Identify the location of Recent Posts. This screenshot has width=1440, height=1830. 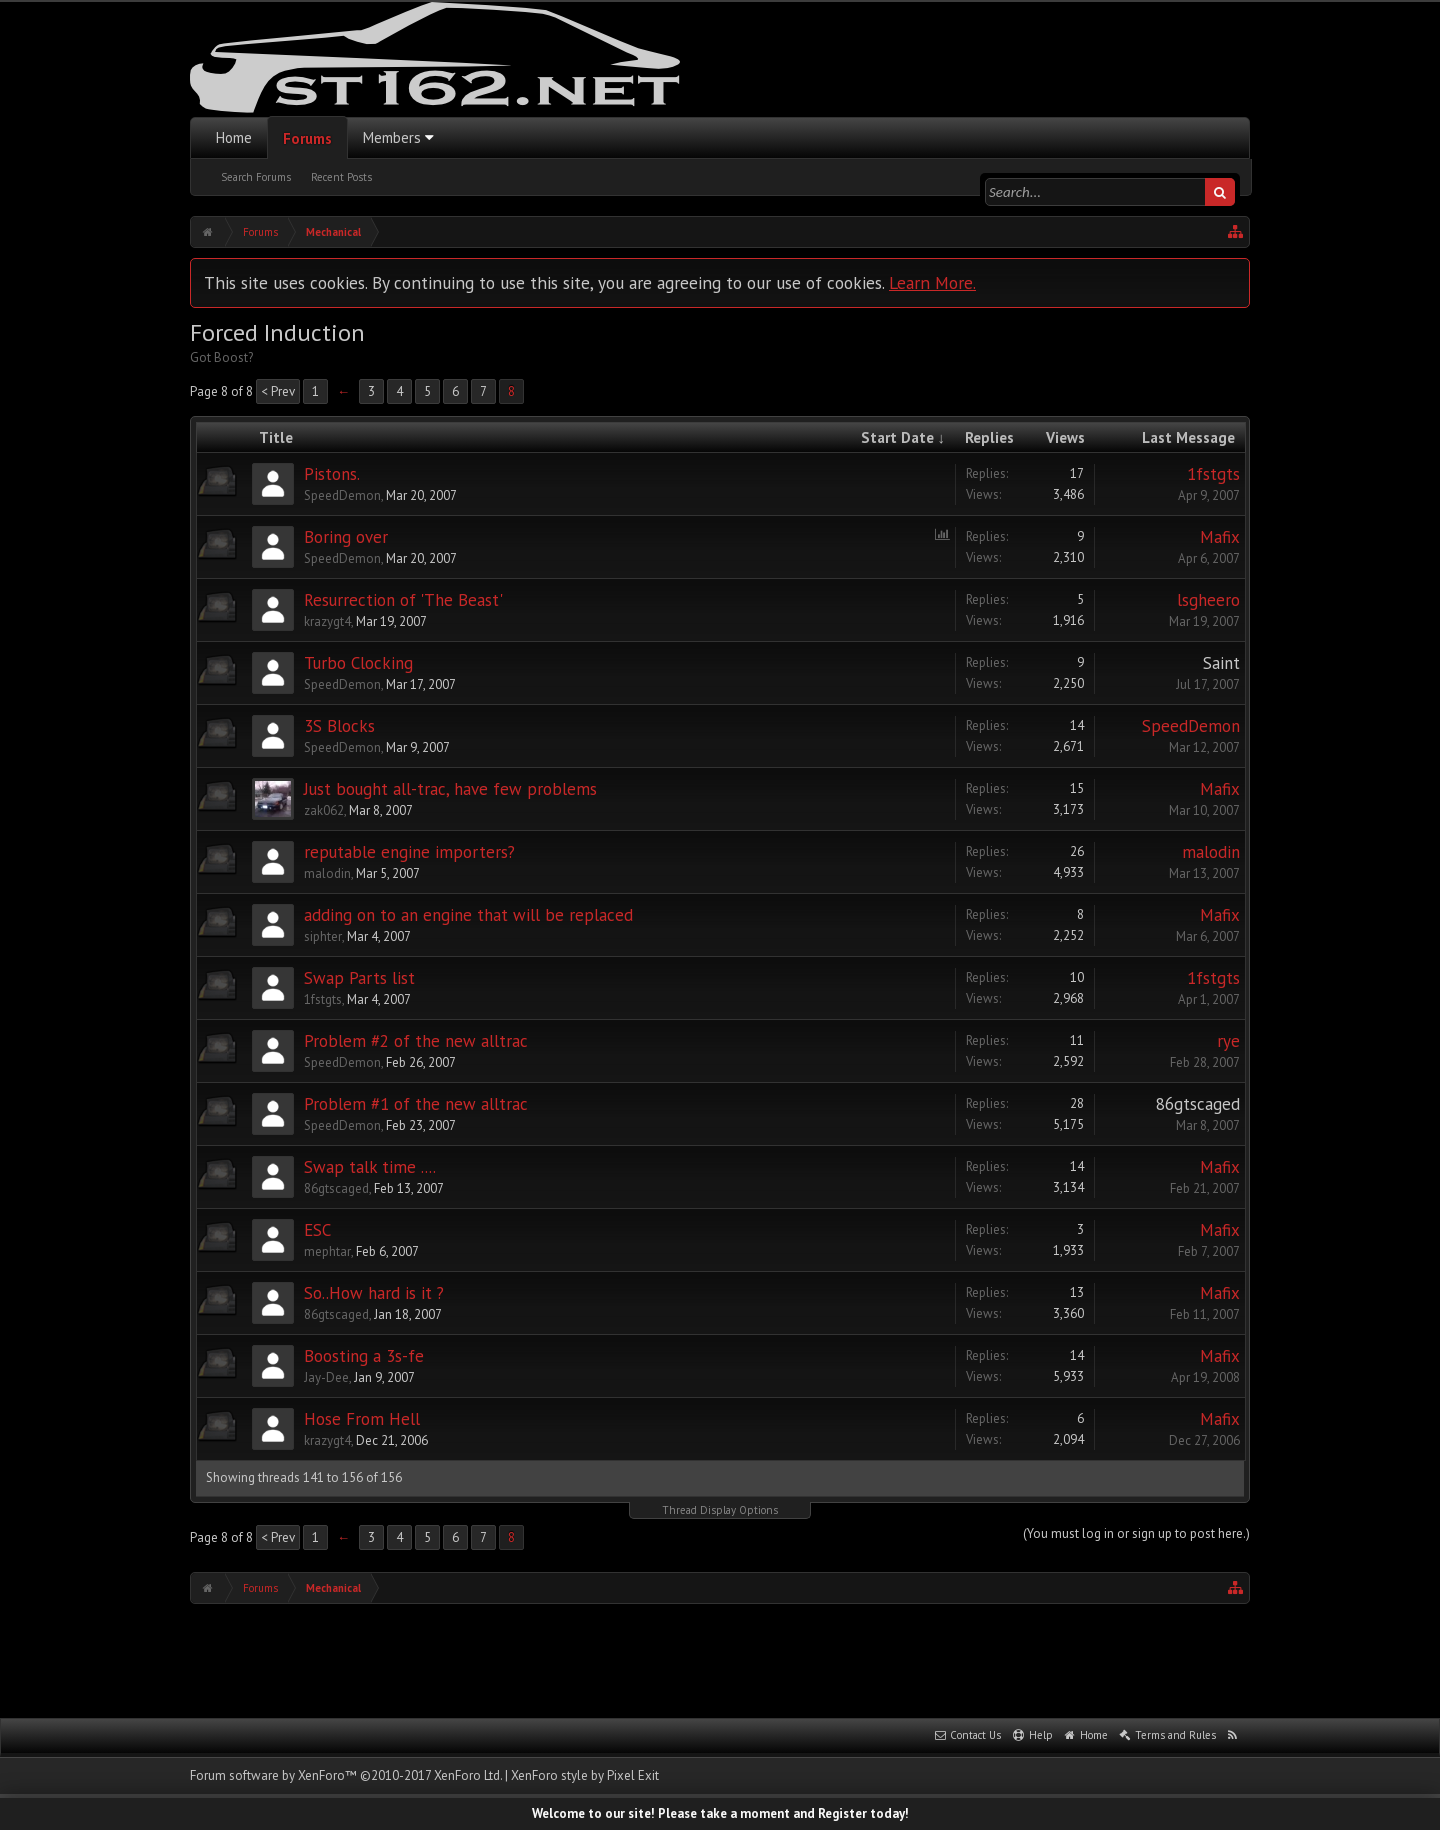
(341, 177).